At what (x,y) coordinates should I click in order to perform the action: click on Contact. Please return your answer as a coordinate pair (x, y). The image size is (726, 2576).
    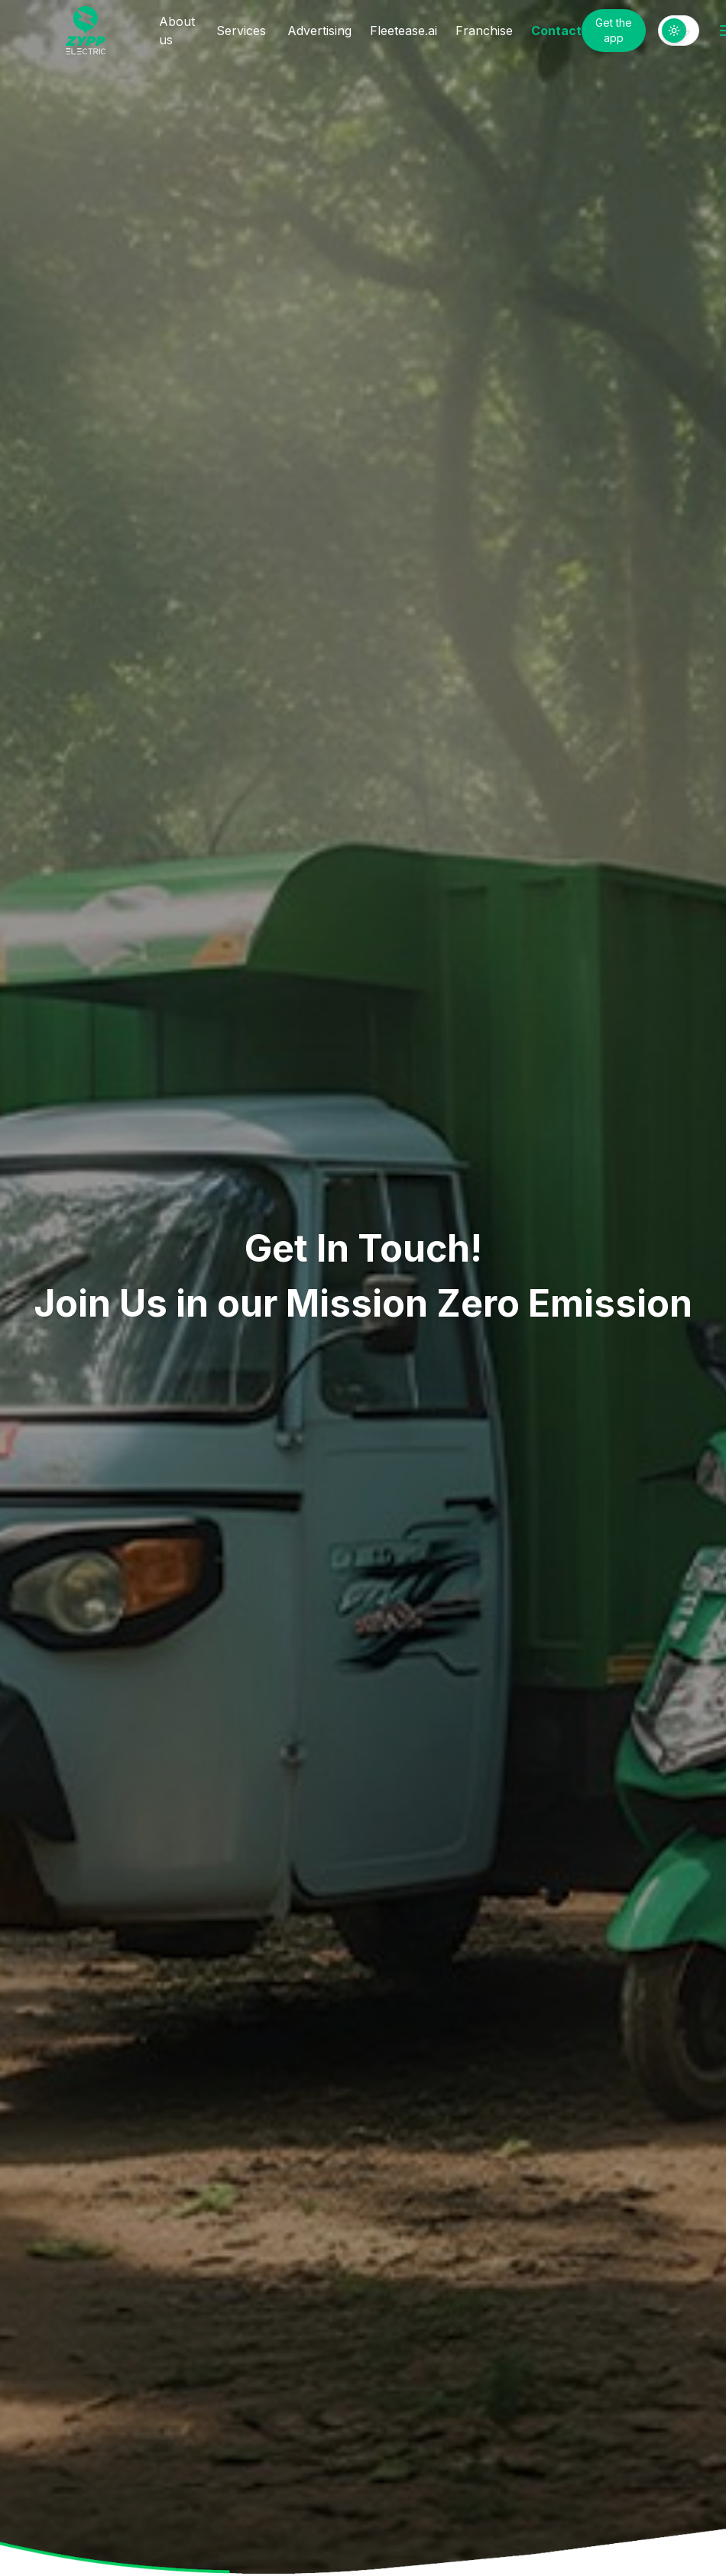
    Looking at the image, I should click on (556, 30).